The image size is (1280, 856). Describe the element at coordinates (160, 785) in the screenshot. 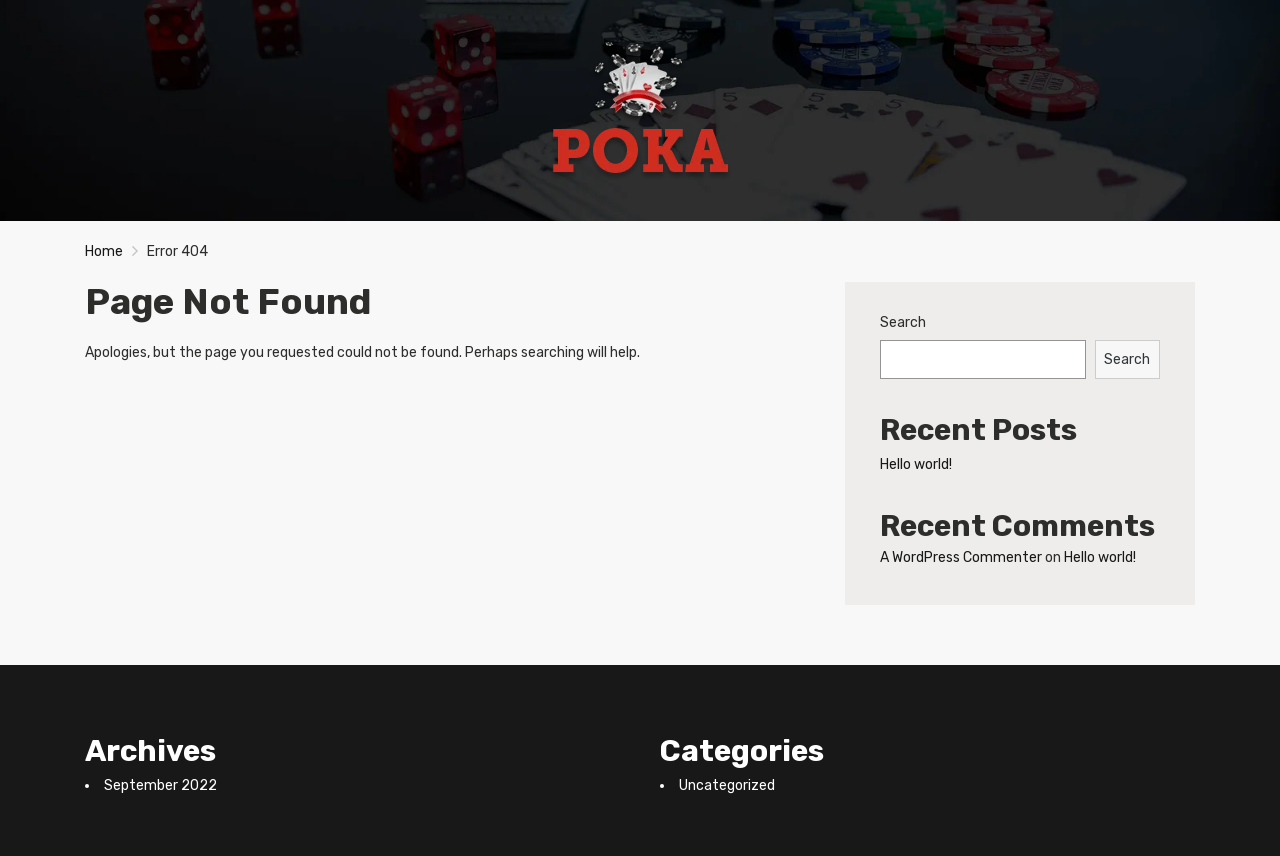

I see `September 2022` at that location.